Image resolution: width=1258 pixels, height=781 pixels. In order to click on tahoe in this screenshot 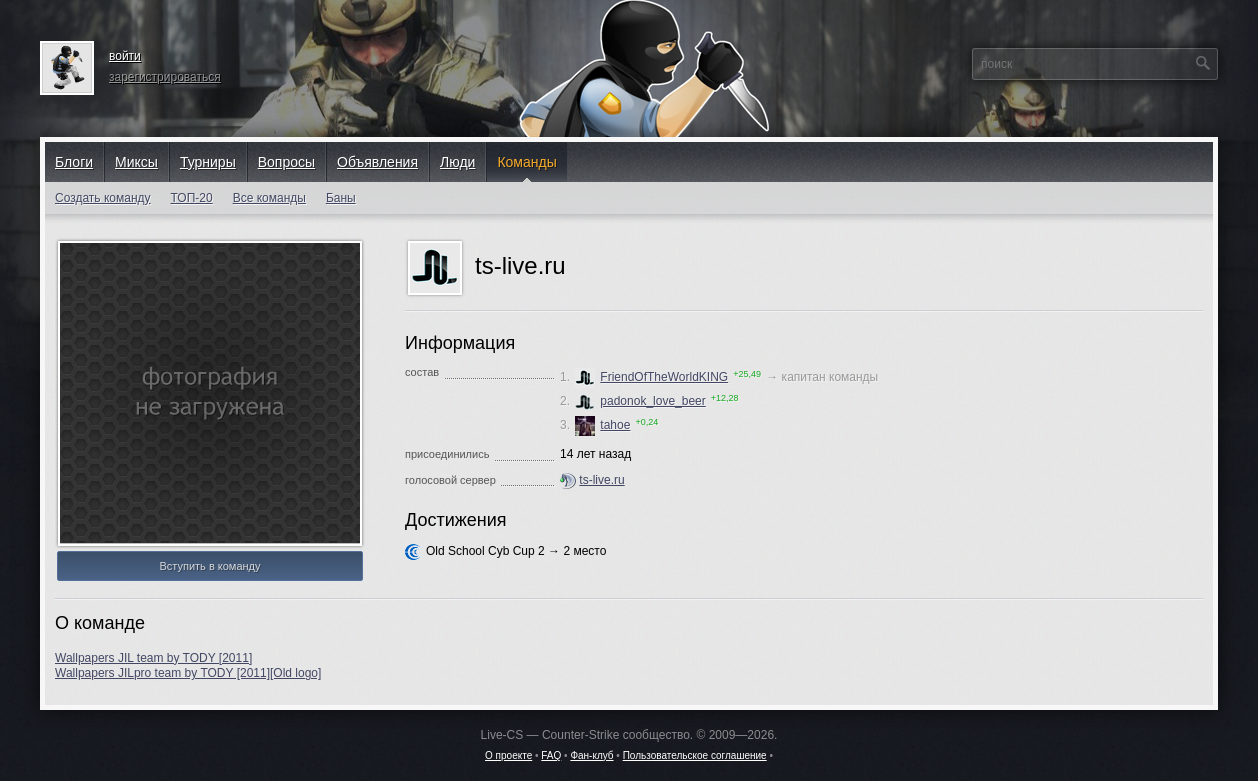, I will do `click(602, 425)`.